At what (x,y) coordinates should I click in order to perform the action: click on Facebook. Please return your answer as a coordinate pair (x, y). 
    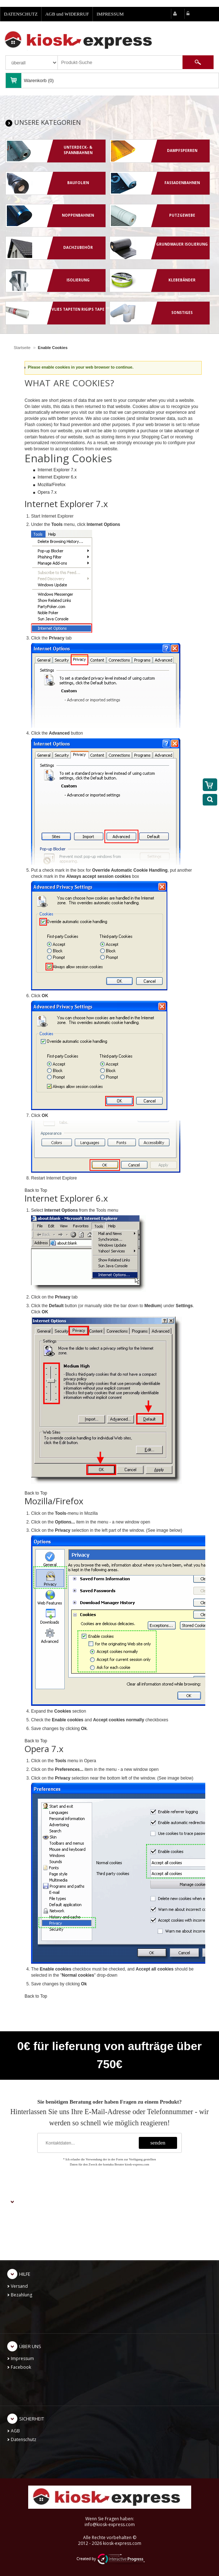
    Looking at the image, I should click on (21, 2367).